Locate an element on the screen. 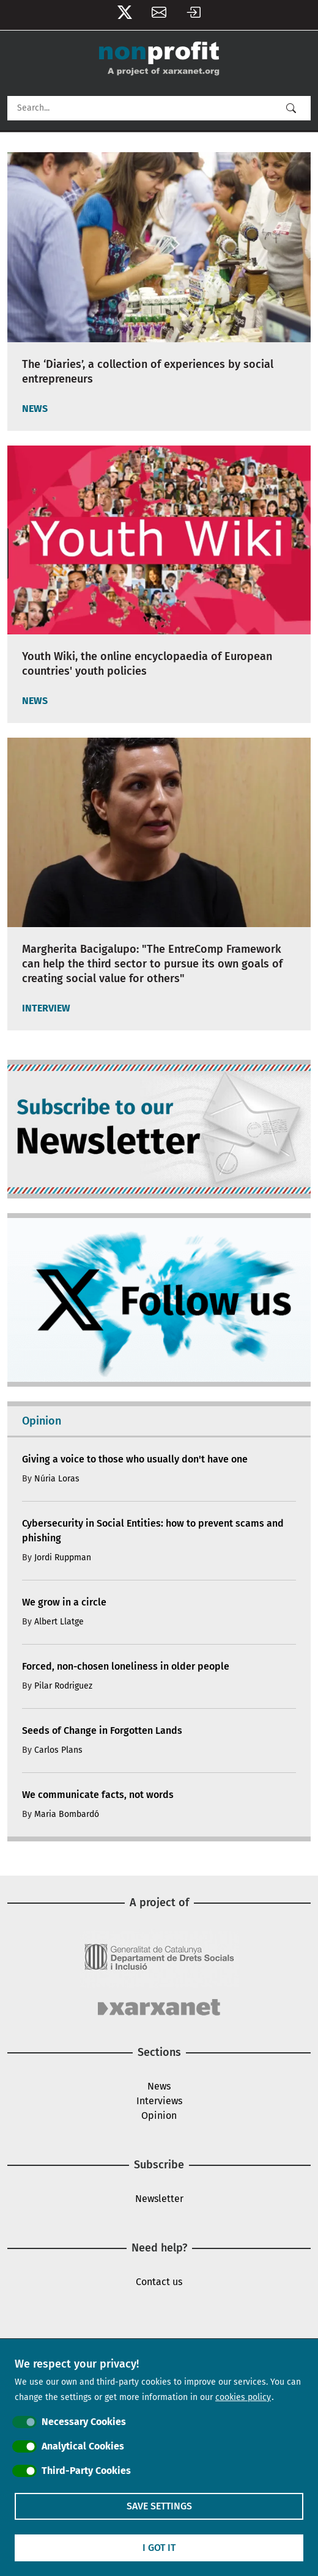  Opinion is located at coordinates (159, 2115).